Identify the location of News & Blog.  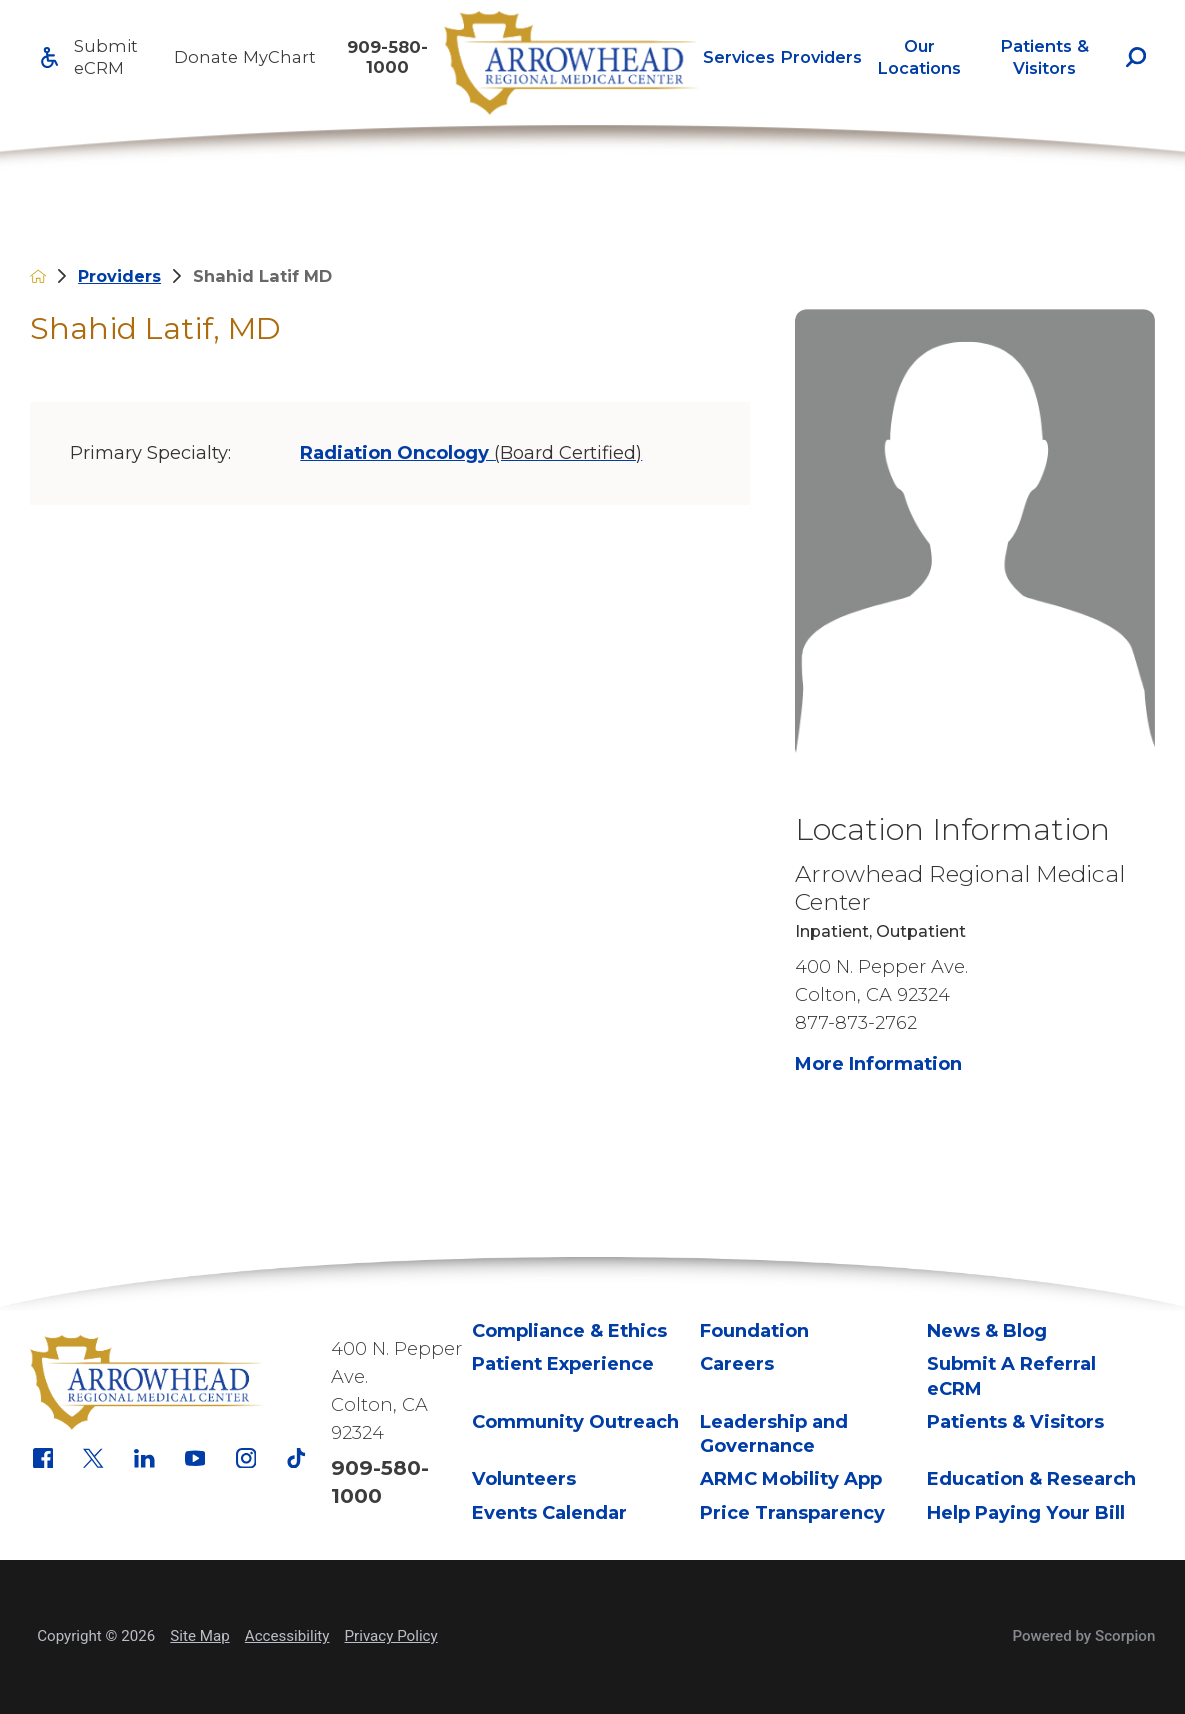
(987, 1330).